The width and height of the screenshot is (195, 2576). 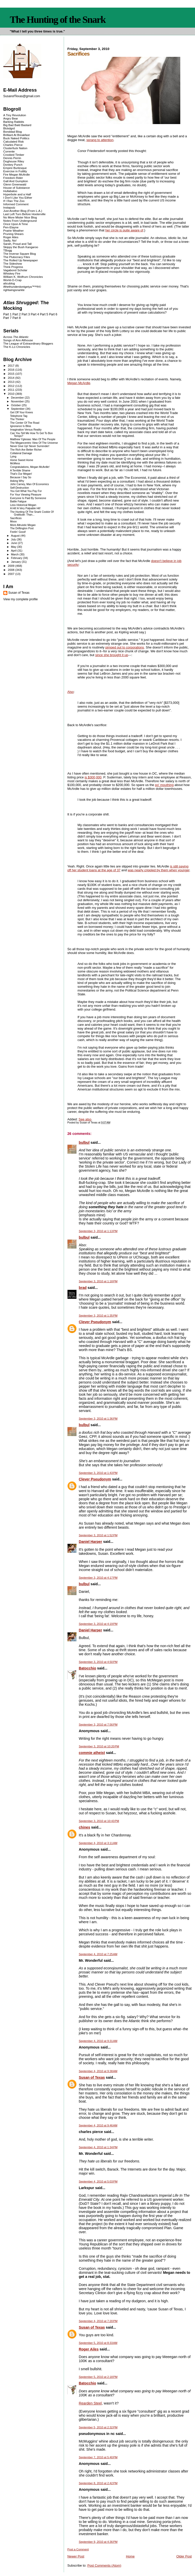 What do you see at coordinates (22, 528) in the screenshot?
I see `The Driftington Post` at bounding box center [22, 528].